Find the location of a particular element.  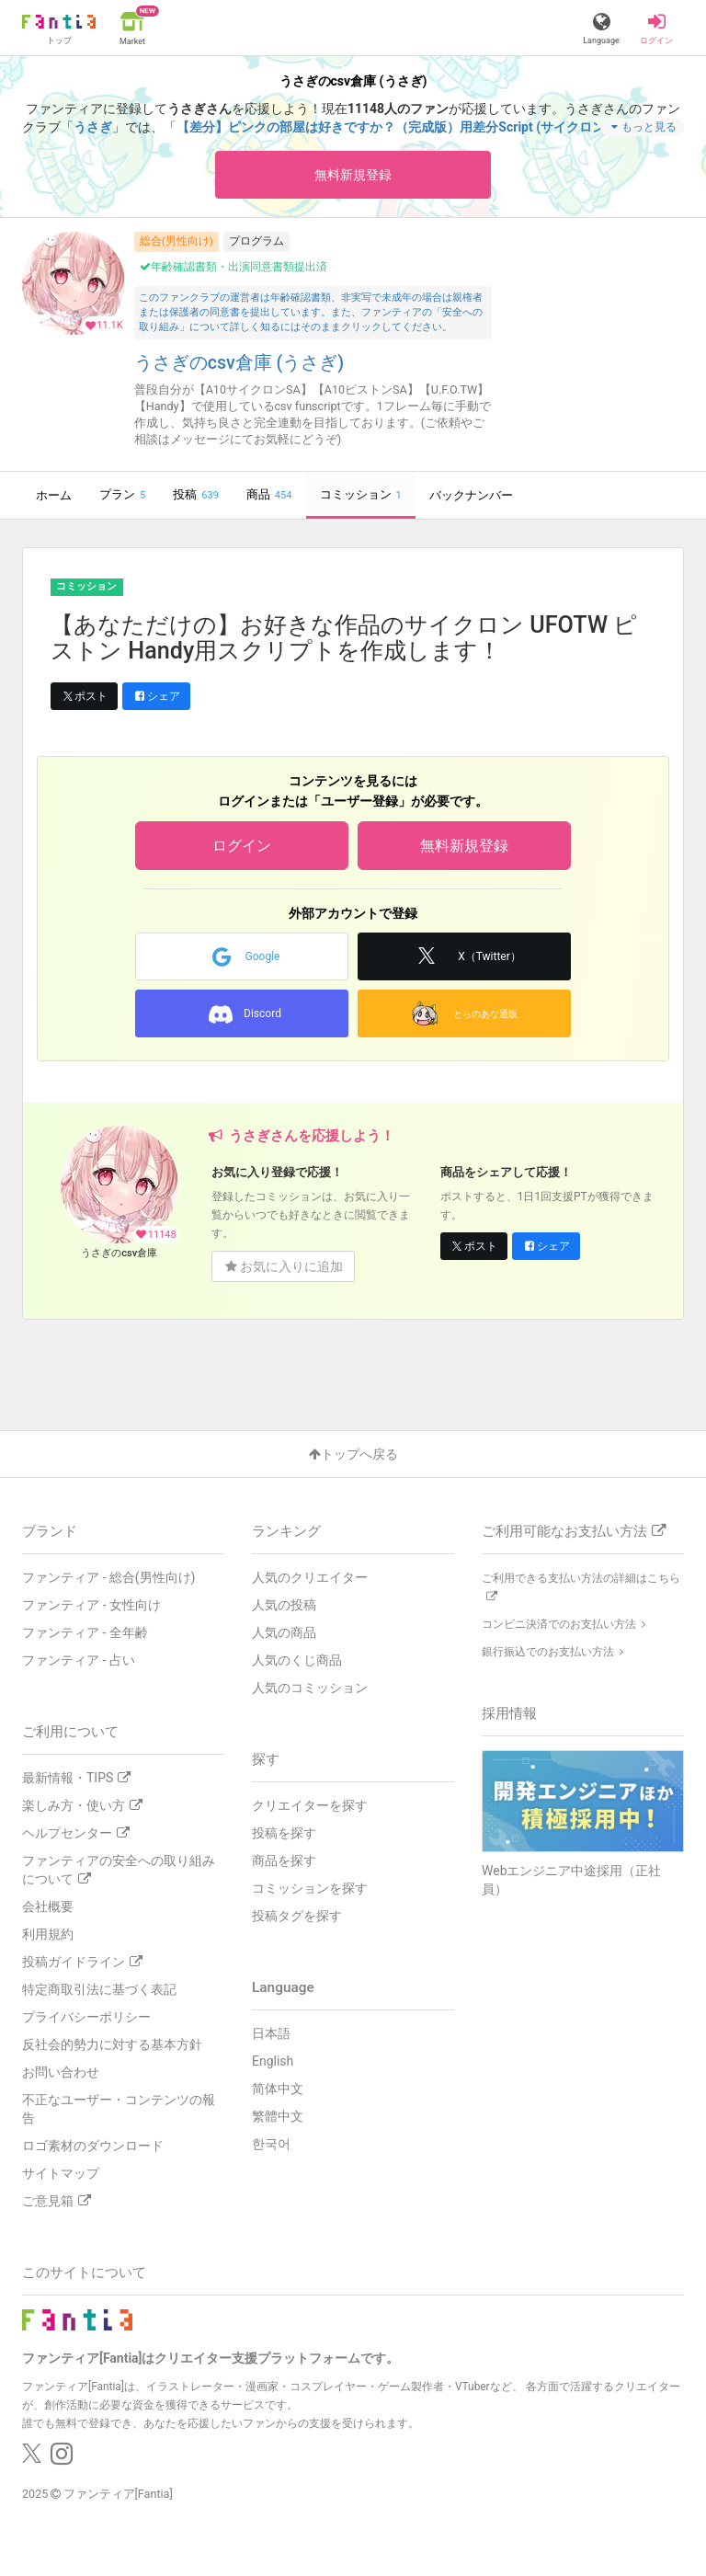

総合(男性向け) is located at coordinates (176, 241).